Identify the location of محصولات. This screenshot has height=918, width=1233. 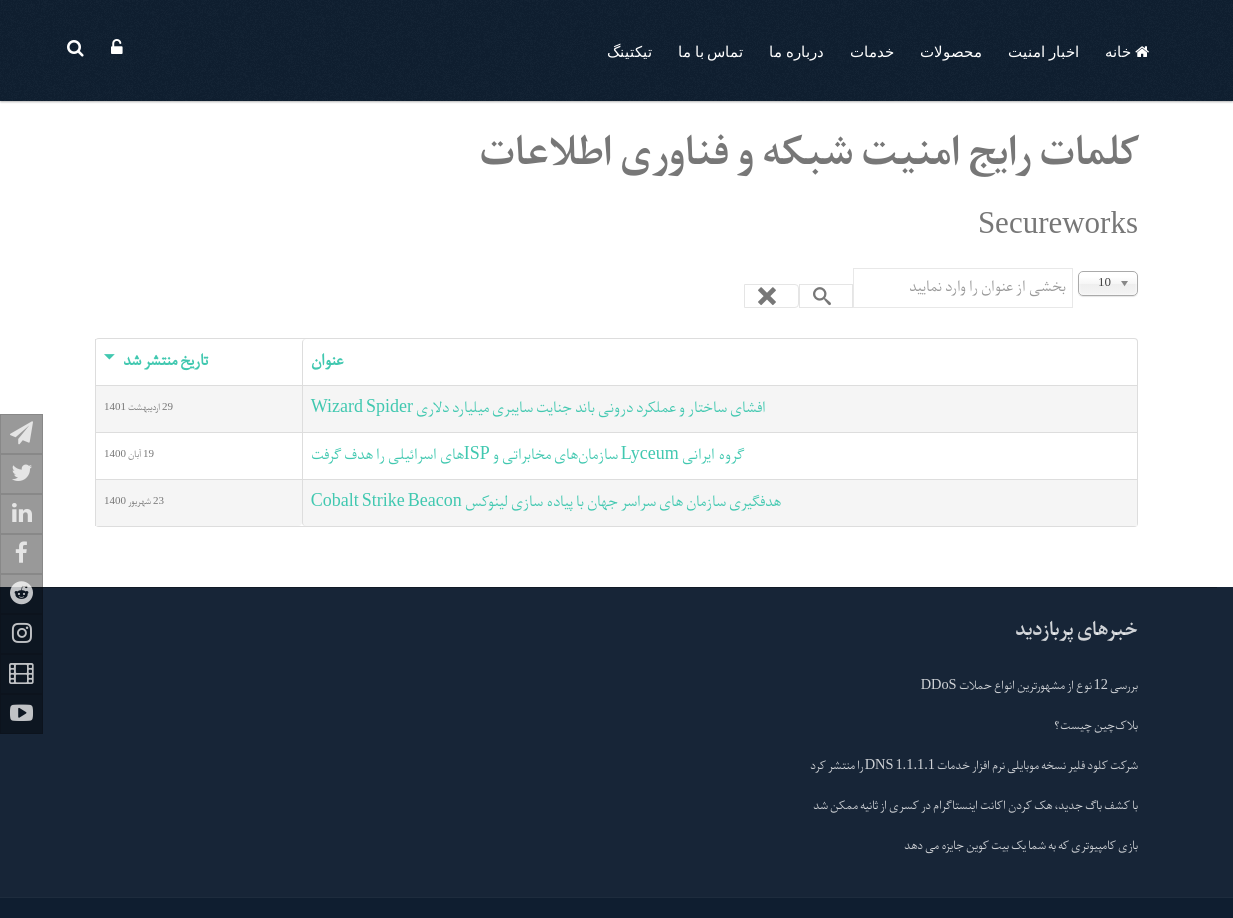
(951, 52).